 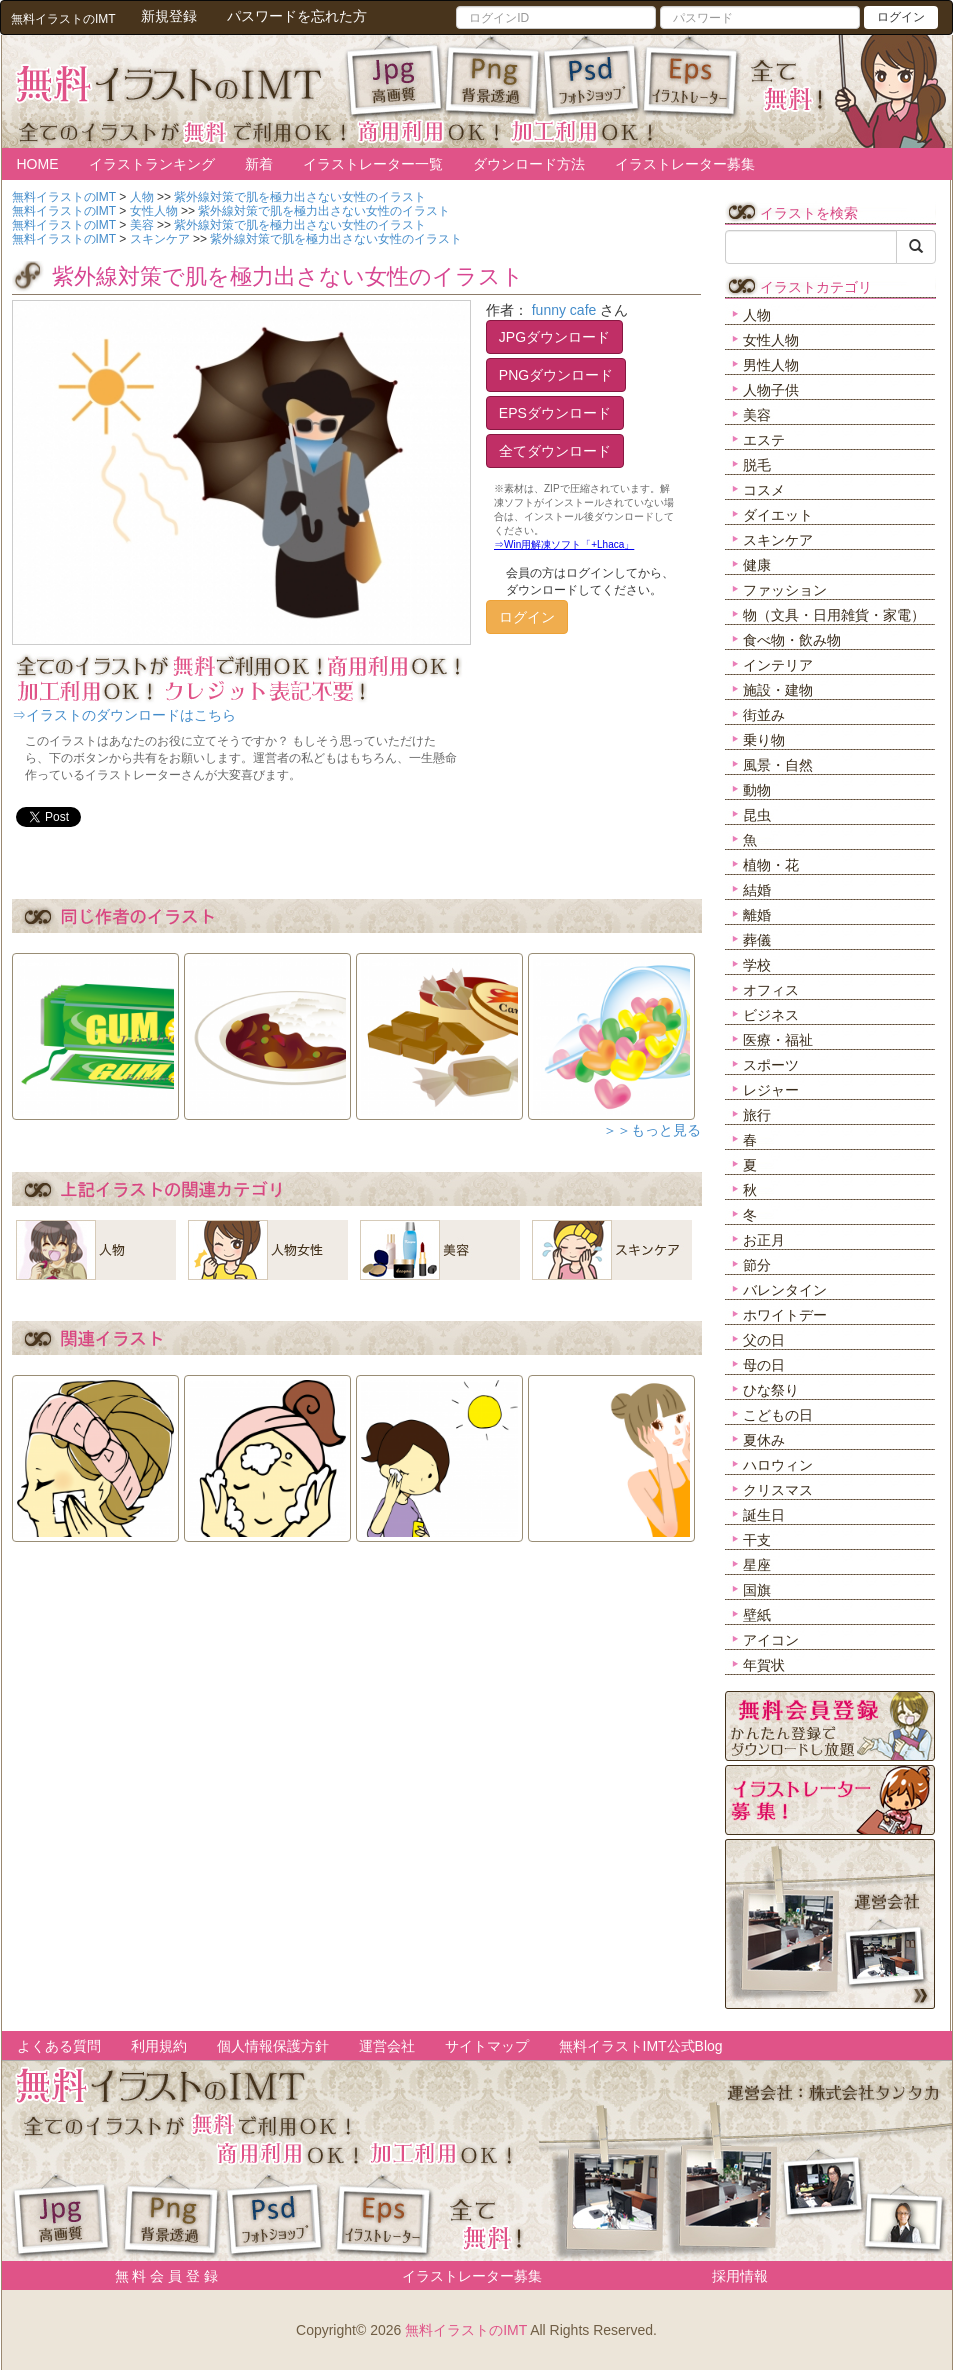 What do you see at coordinates (901, 17) in the screenshot?
I see `ログイン` at bounding box center [901, 17].